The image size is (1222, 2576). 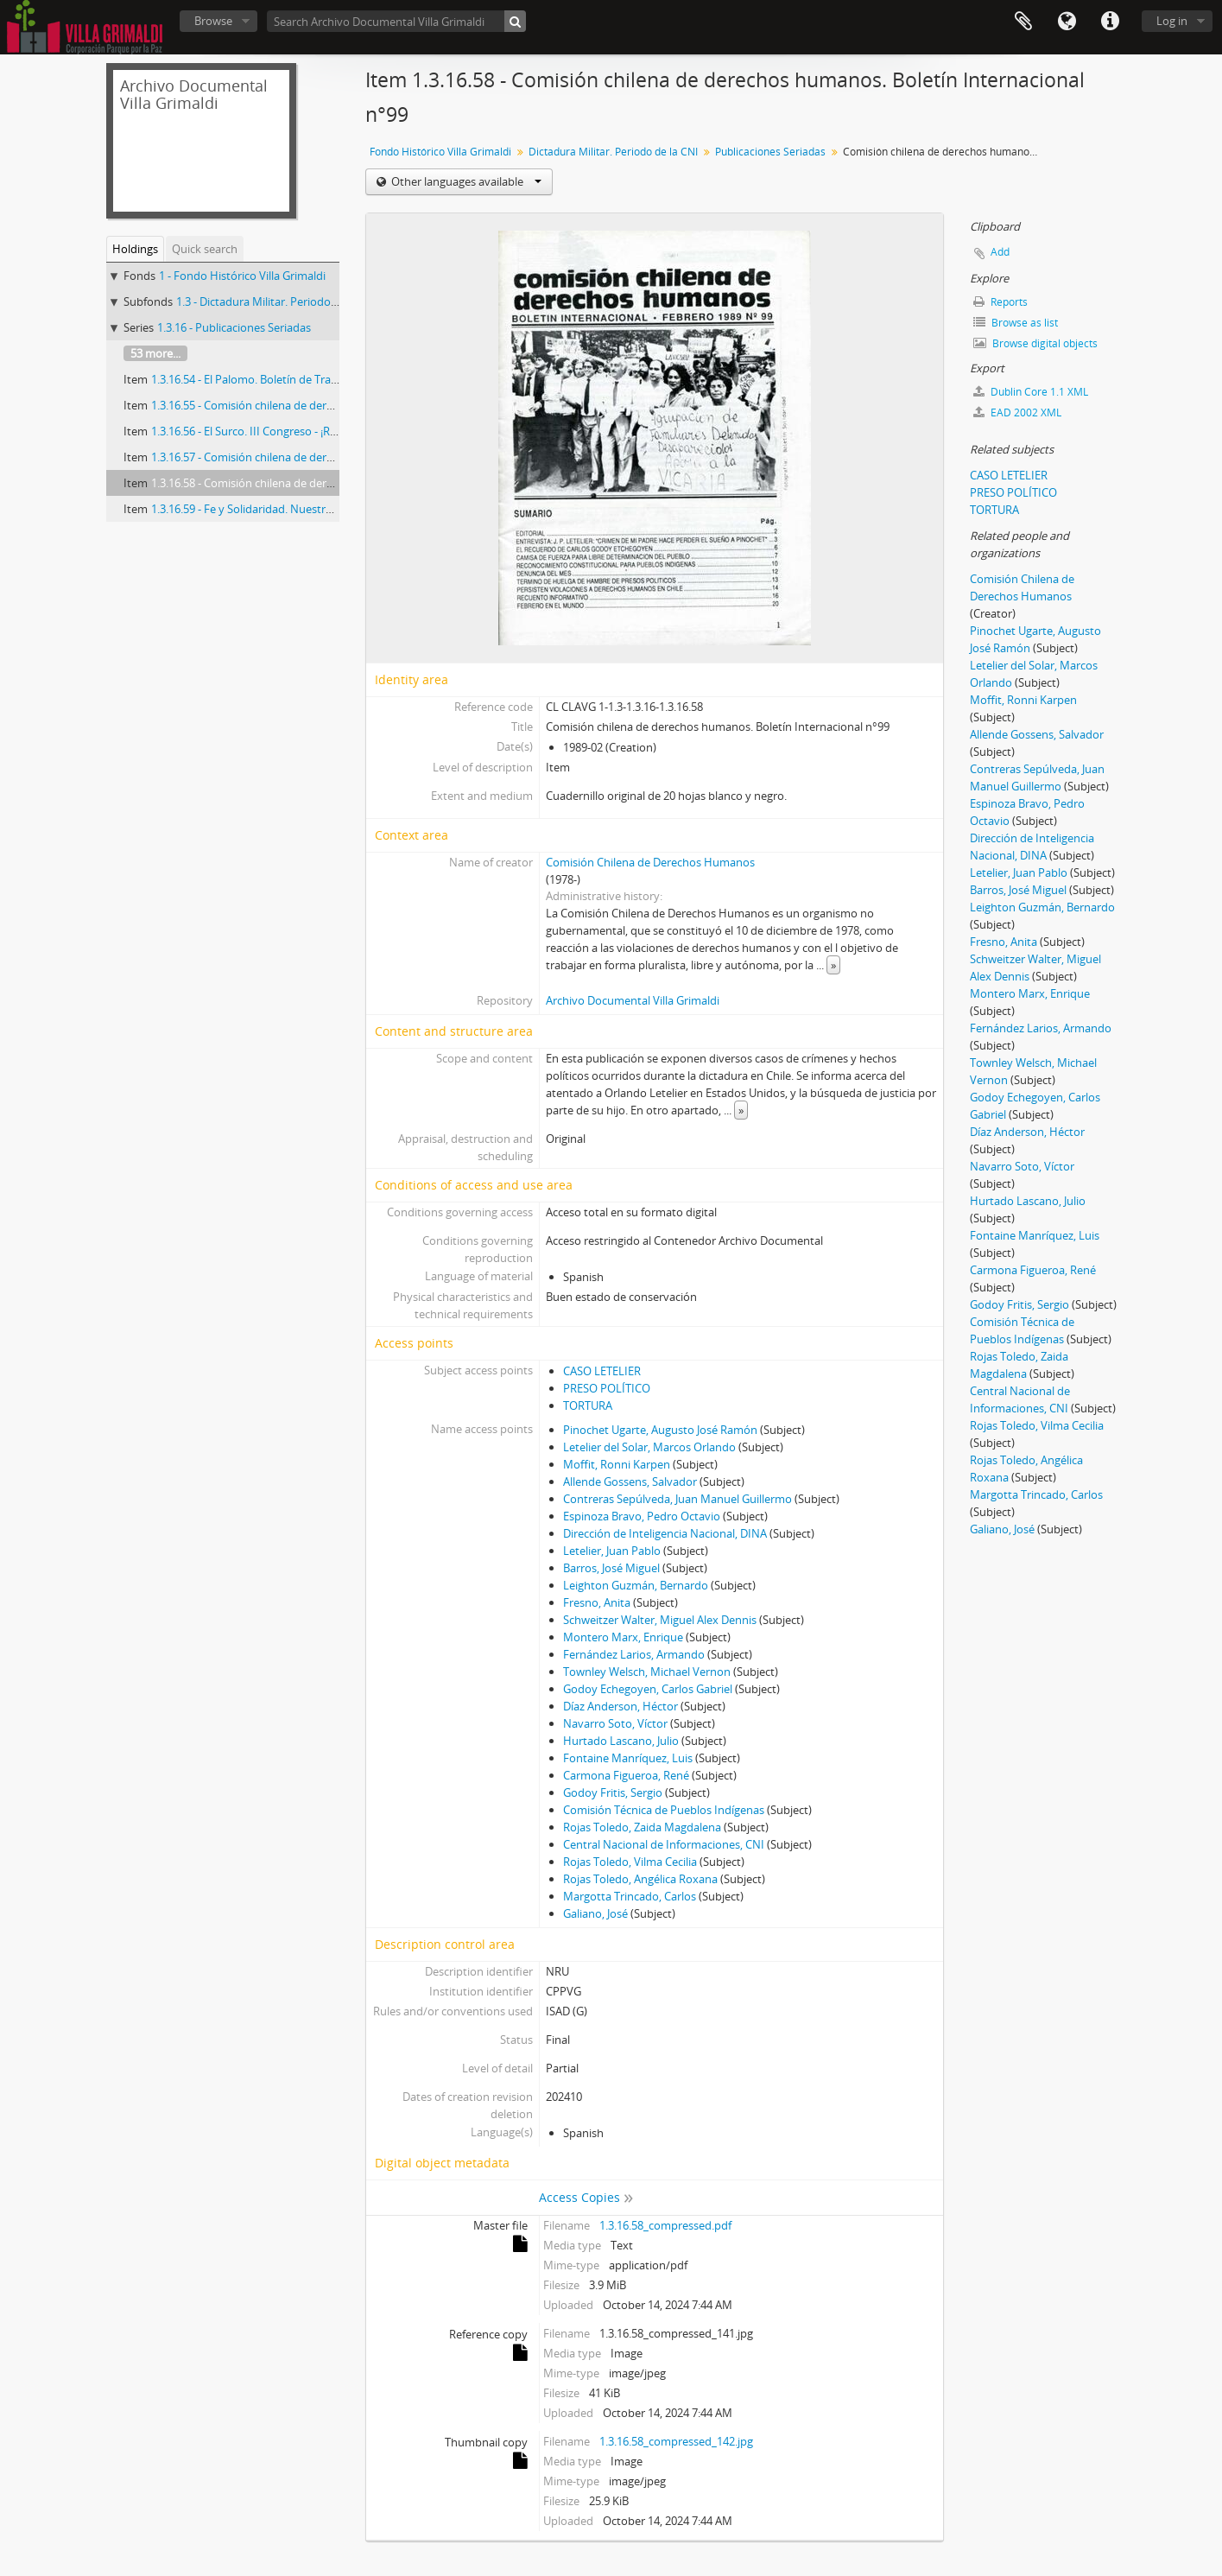 I want to click on Browse as list, so click(x=1015, y=322).